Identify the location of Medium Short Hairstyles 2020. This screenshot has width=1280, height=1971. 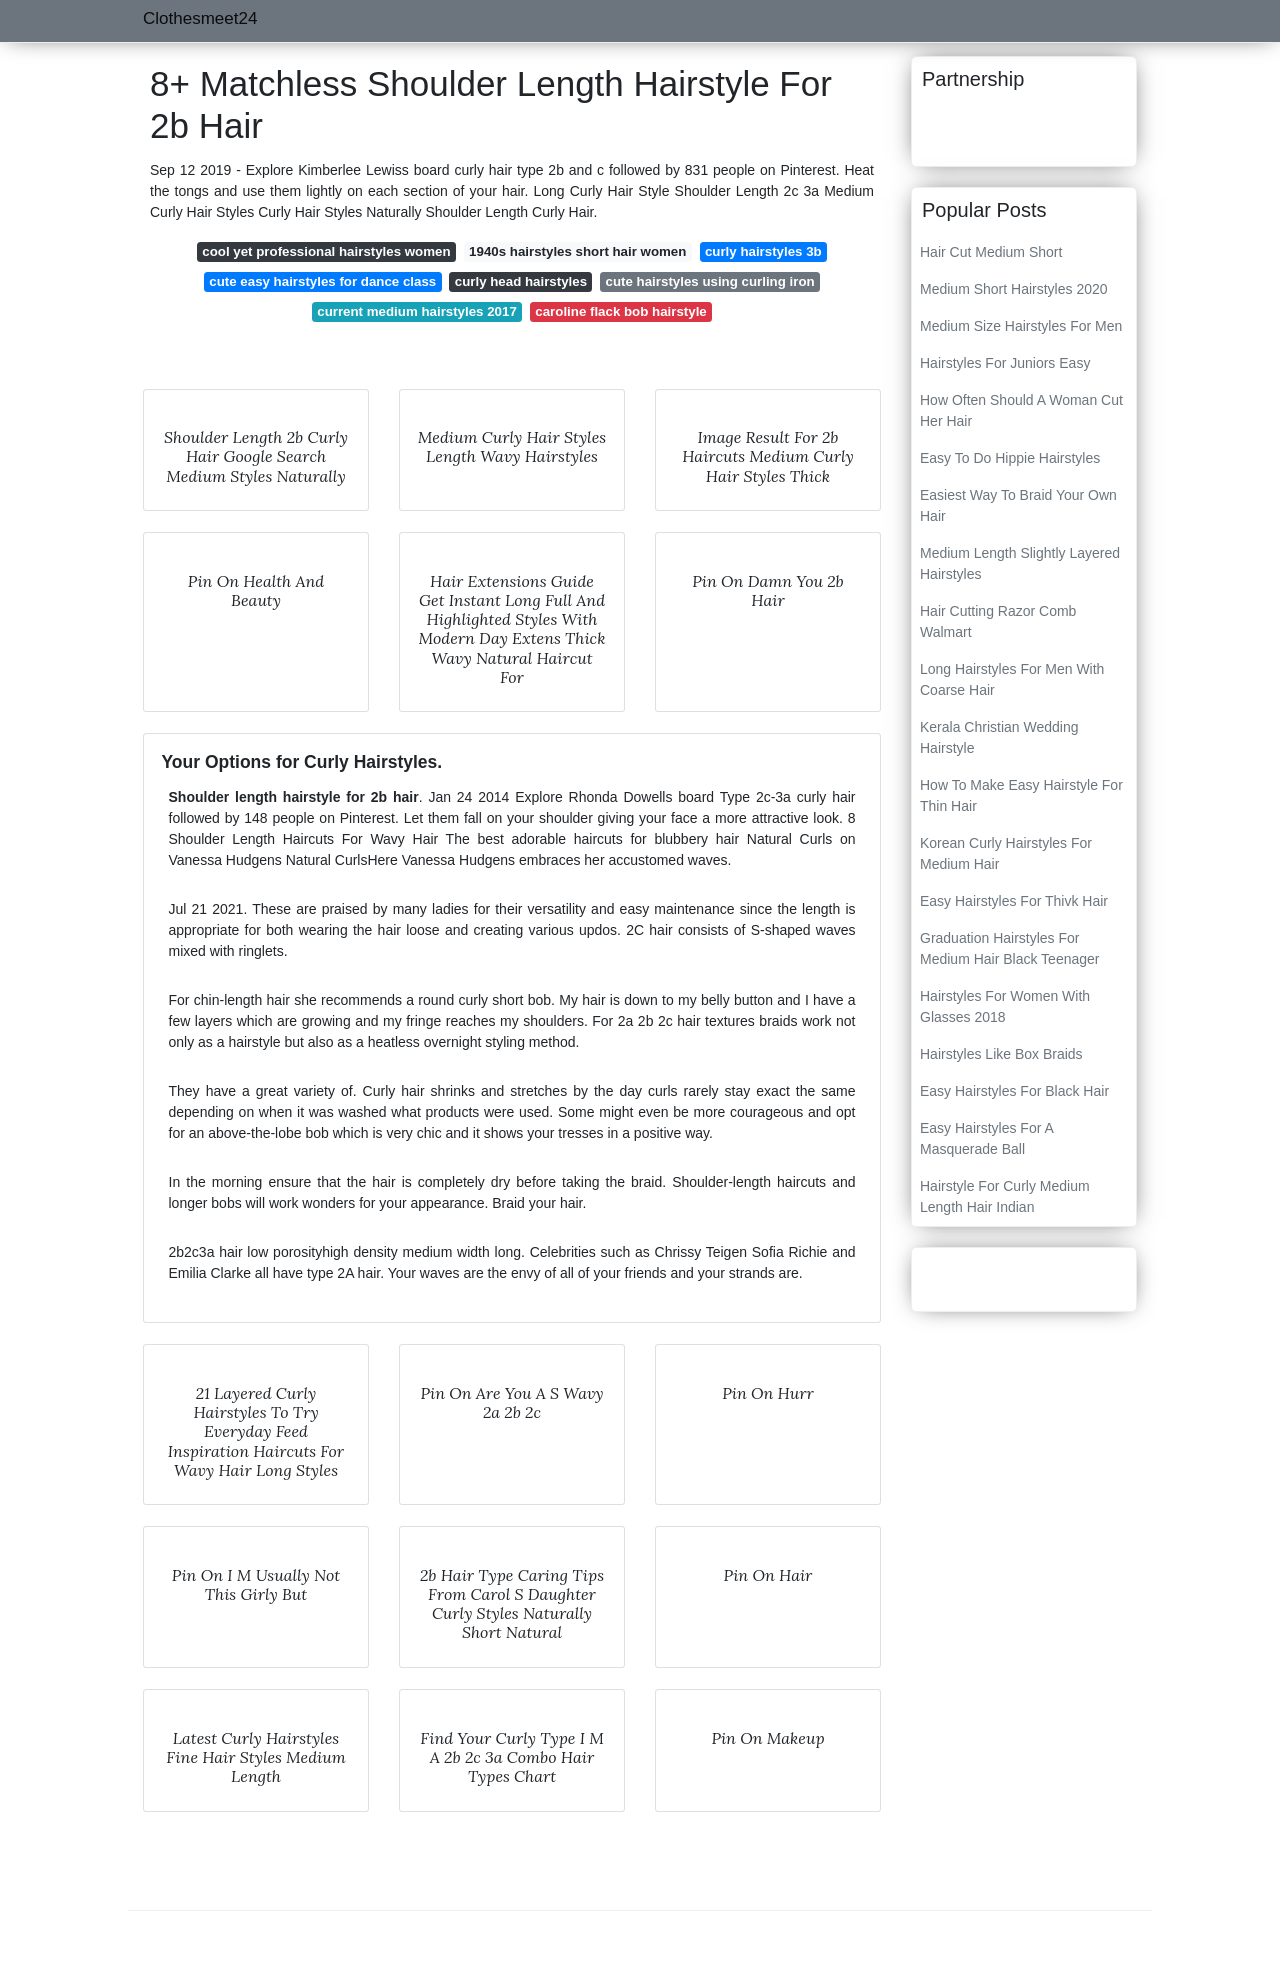
(1014, 289).